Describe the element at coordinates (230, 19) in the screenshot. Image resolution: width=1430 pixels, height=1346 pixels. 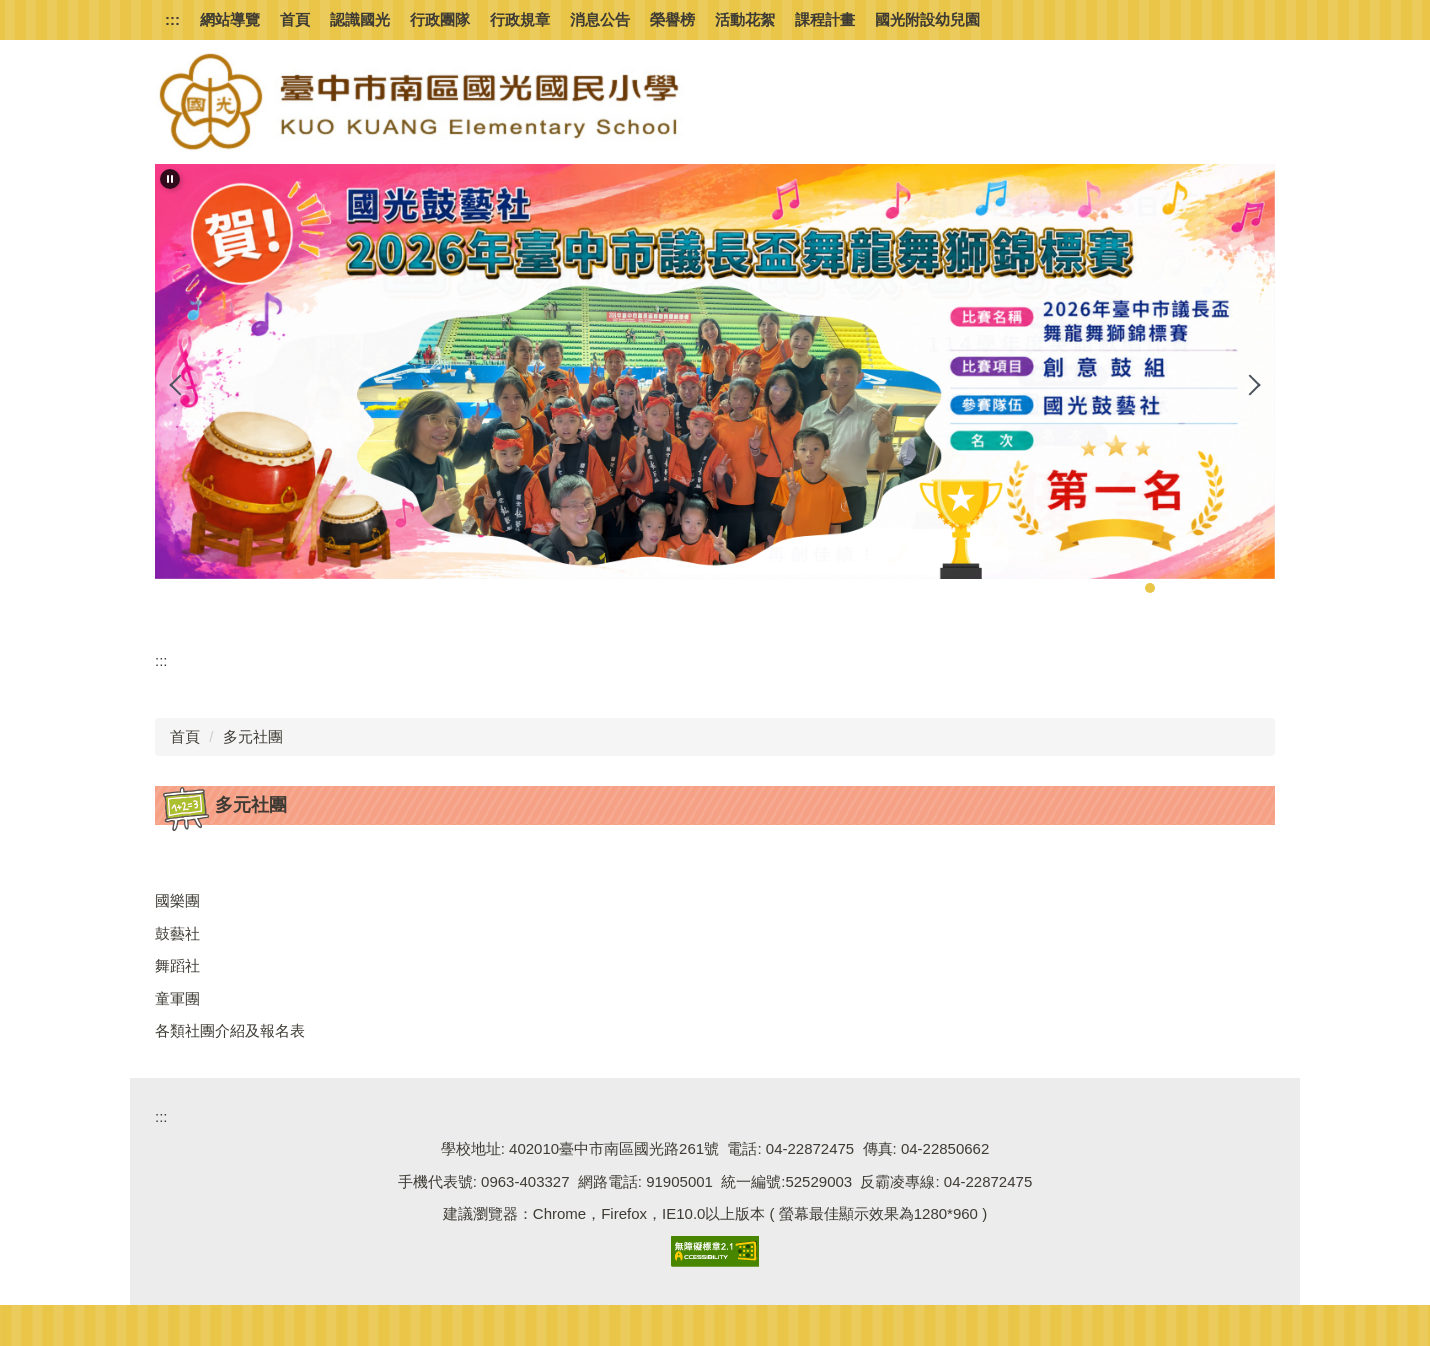
I see `網站導覽` at that location.